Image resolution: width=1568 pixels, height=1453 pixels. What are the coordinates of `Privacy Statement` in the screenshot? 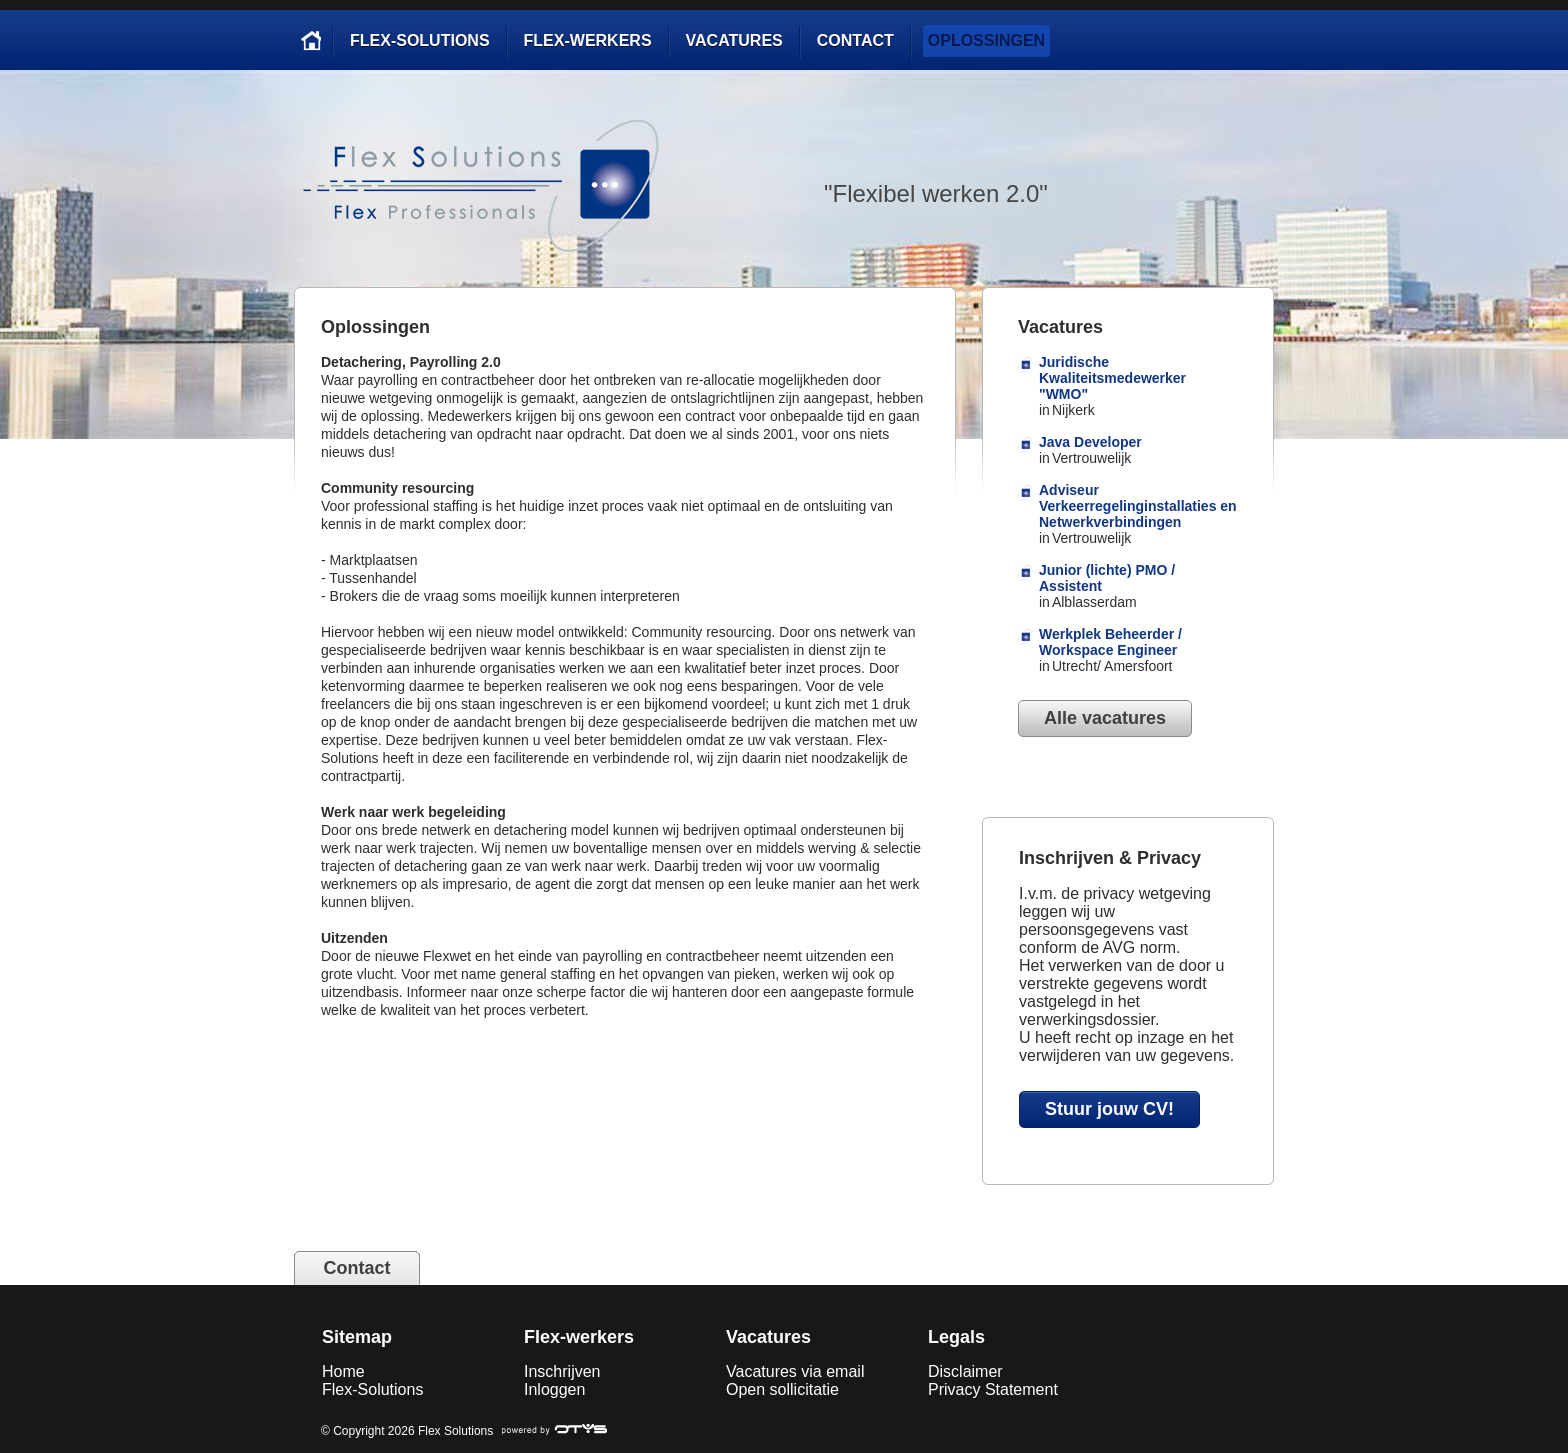 It's located at (993, 1389).